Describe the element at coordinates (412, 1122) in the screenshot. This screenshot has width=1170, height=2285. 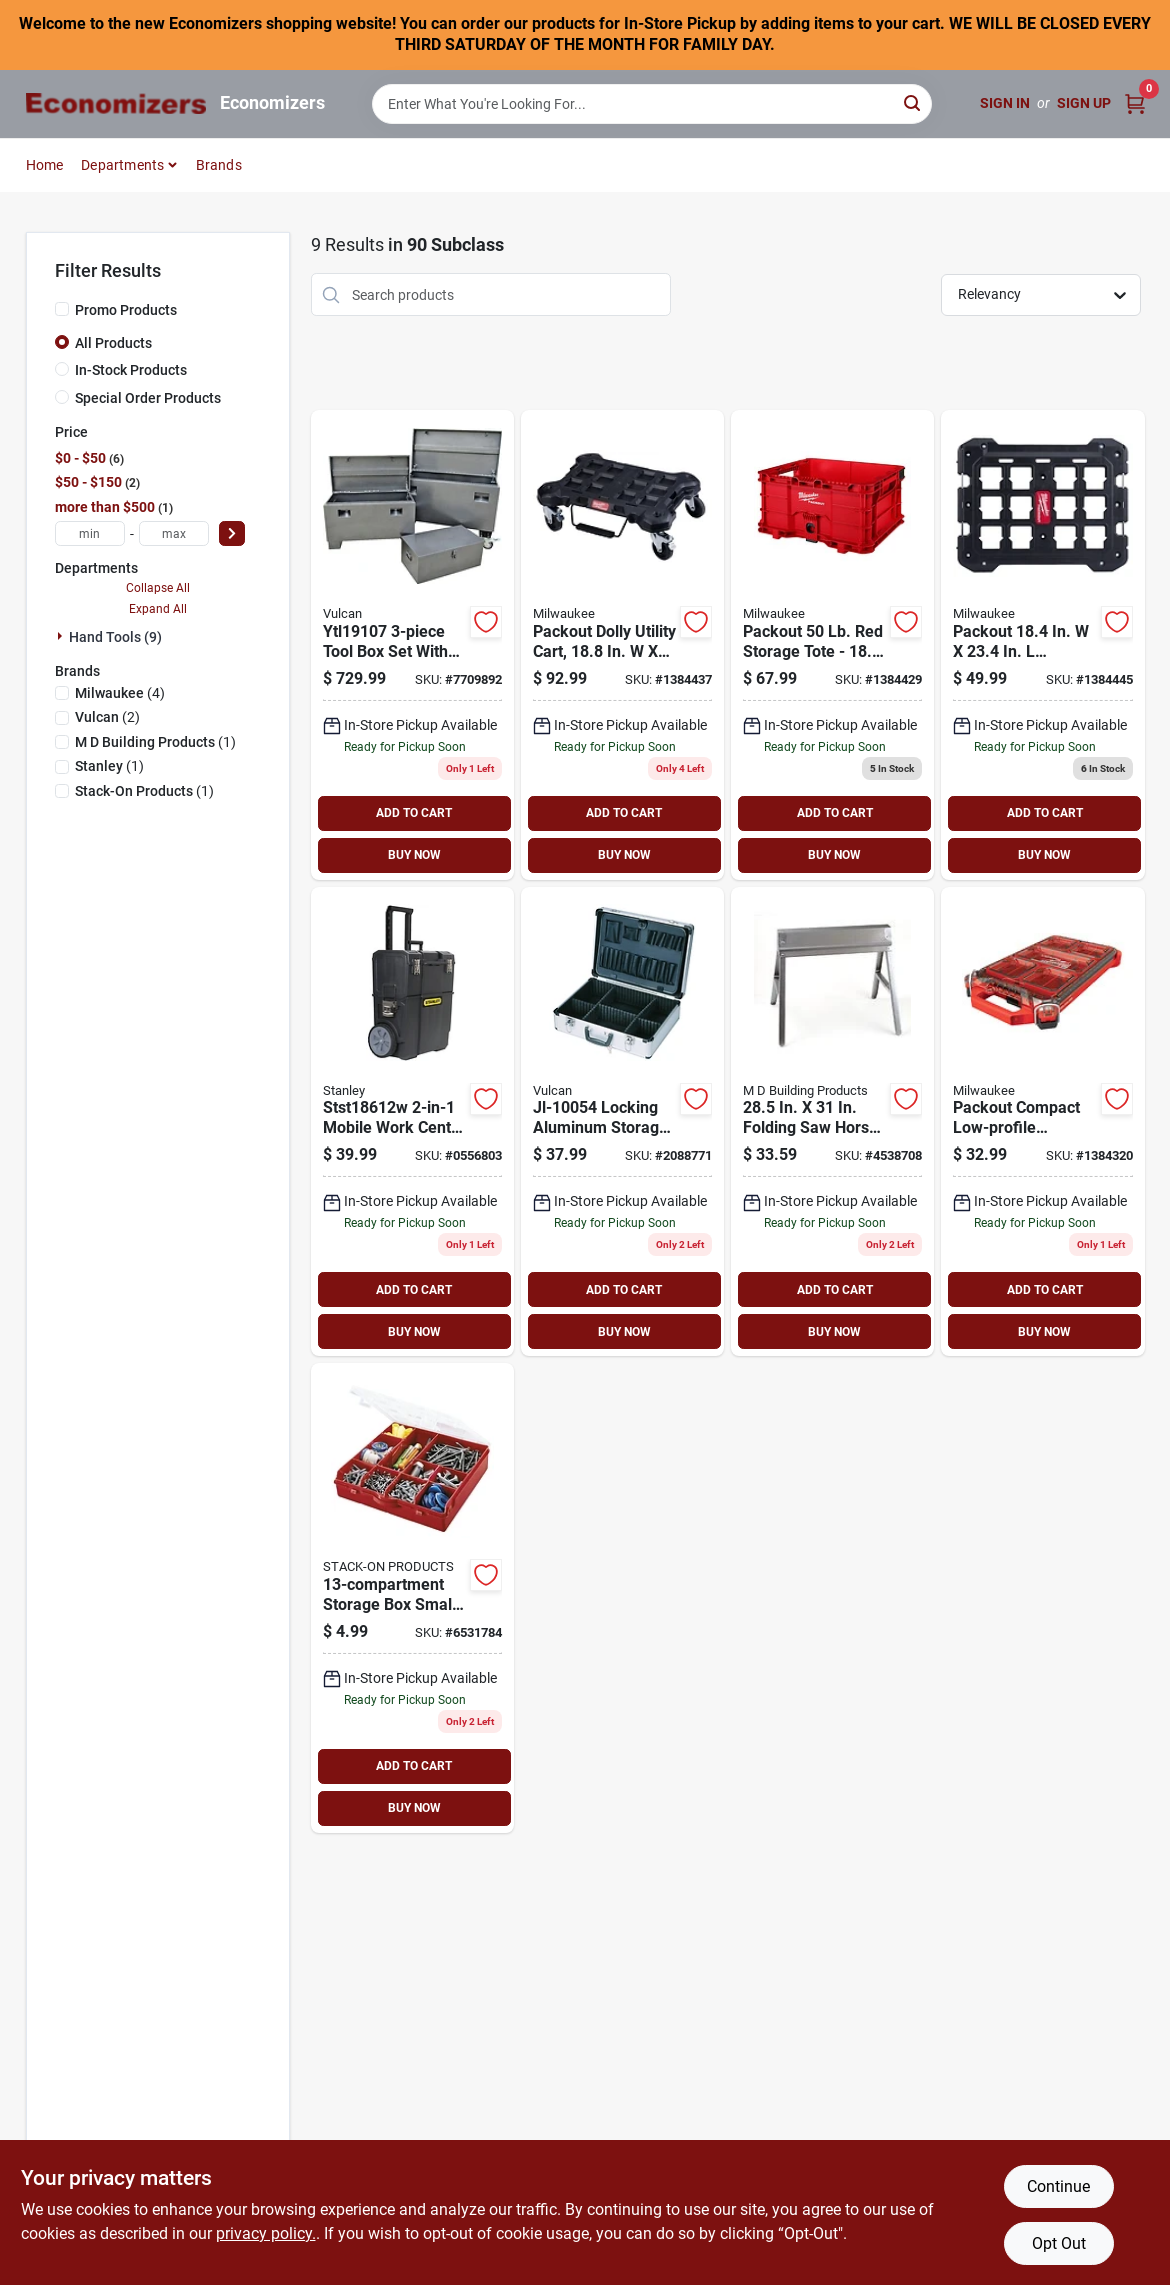
I see `[Go to stanley-mobile-rolling-workshop-foldable-handle-plastic-black-076174703566 product page]` at that location.